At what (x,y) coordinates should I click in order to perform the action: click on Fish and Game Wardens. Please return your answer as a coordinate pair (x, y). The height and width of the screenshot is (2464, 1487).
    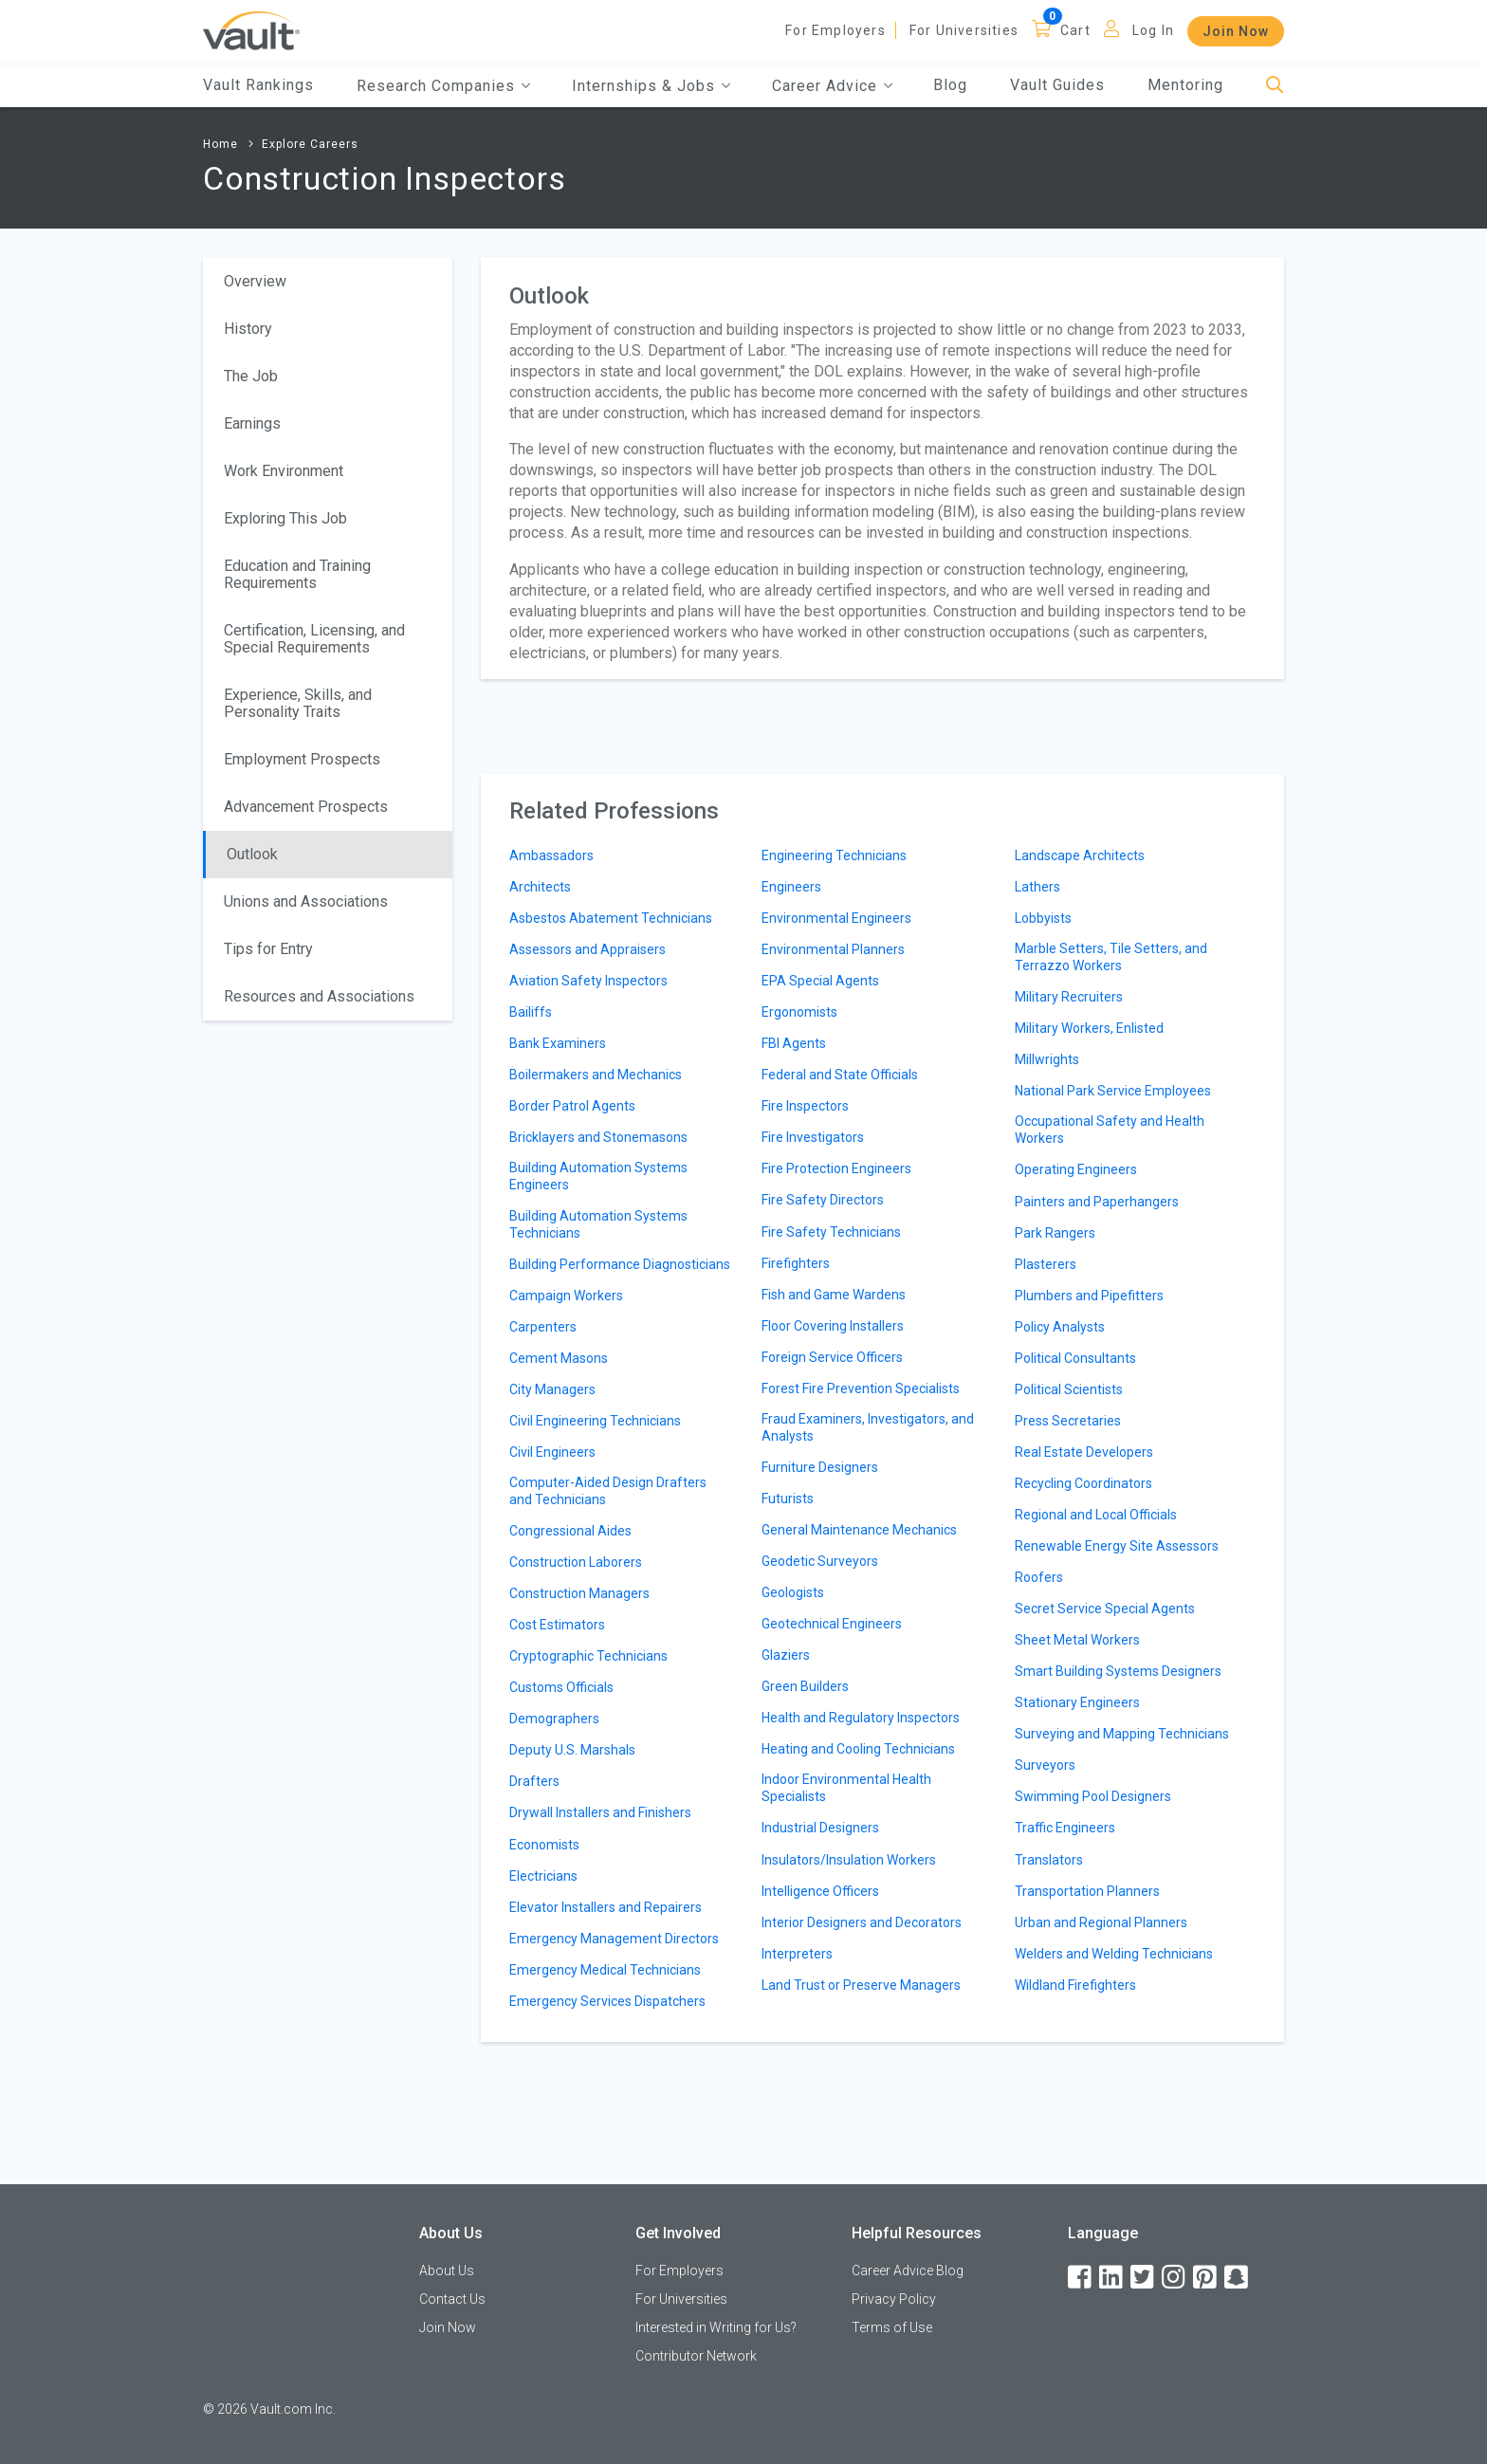
    Looking at the image, I should click on (834, 1294).